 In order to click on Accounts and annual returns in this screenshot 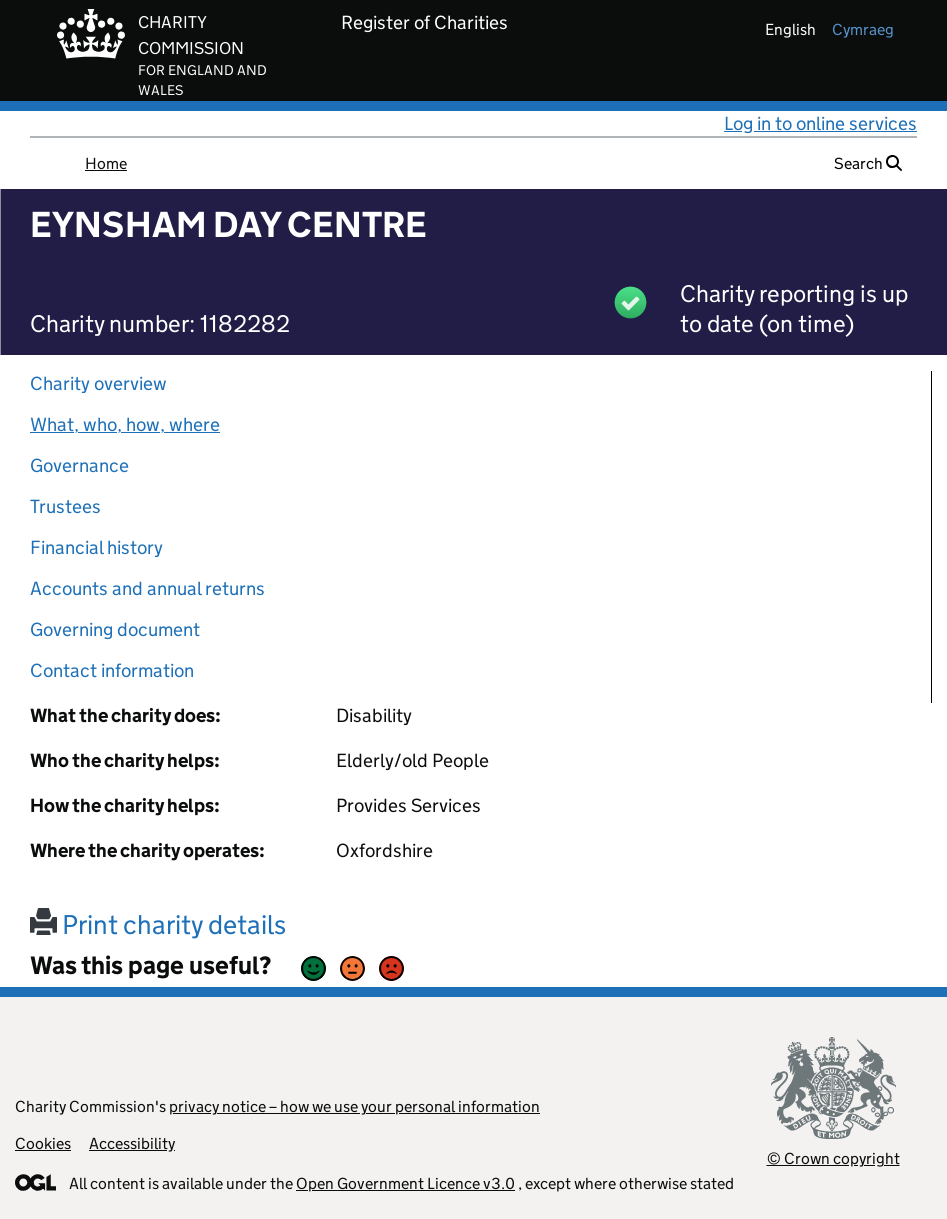, I will do `click(147, 588)`.